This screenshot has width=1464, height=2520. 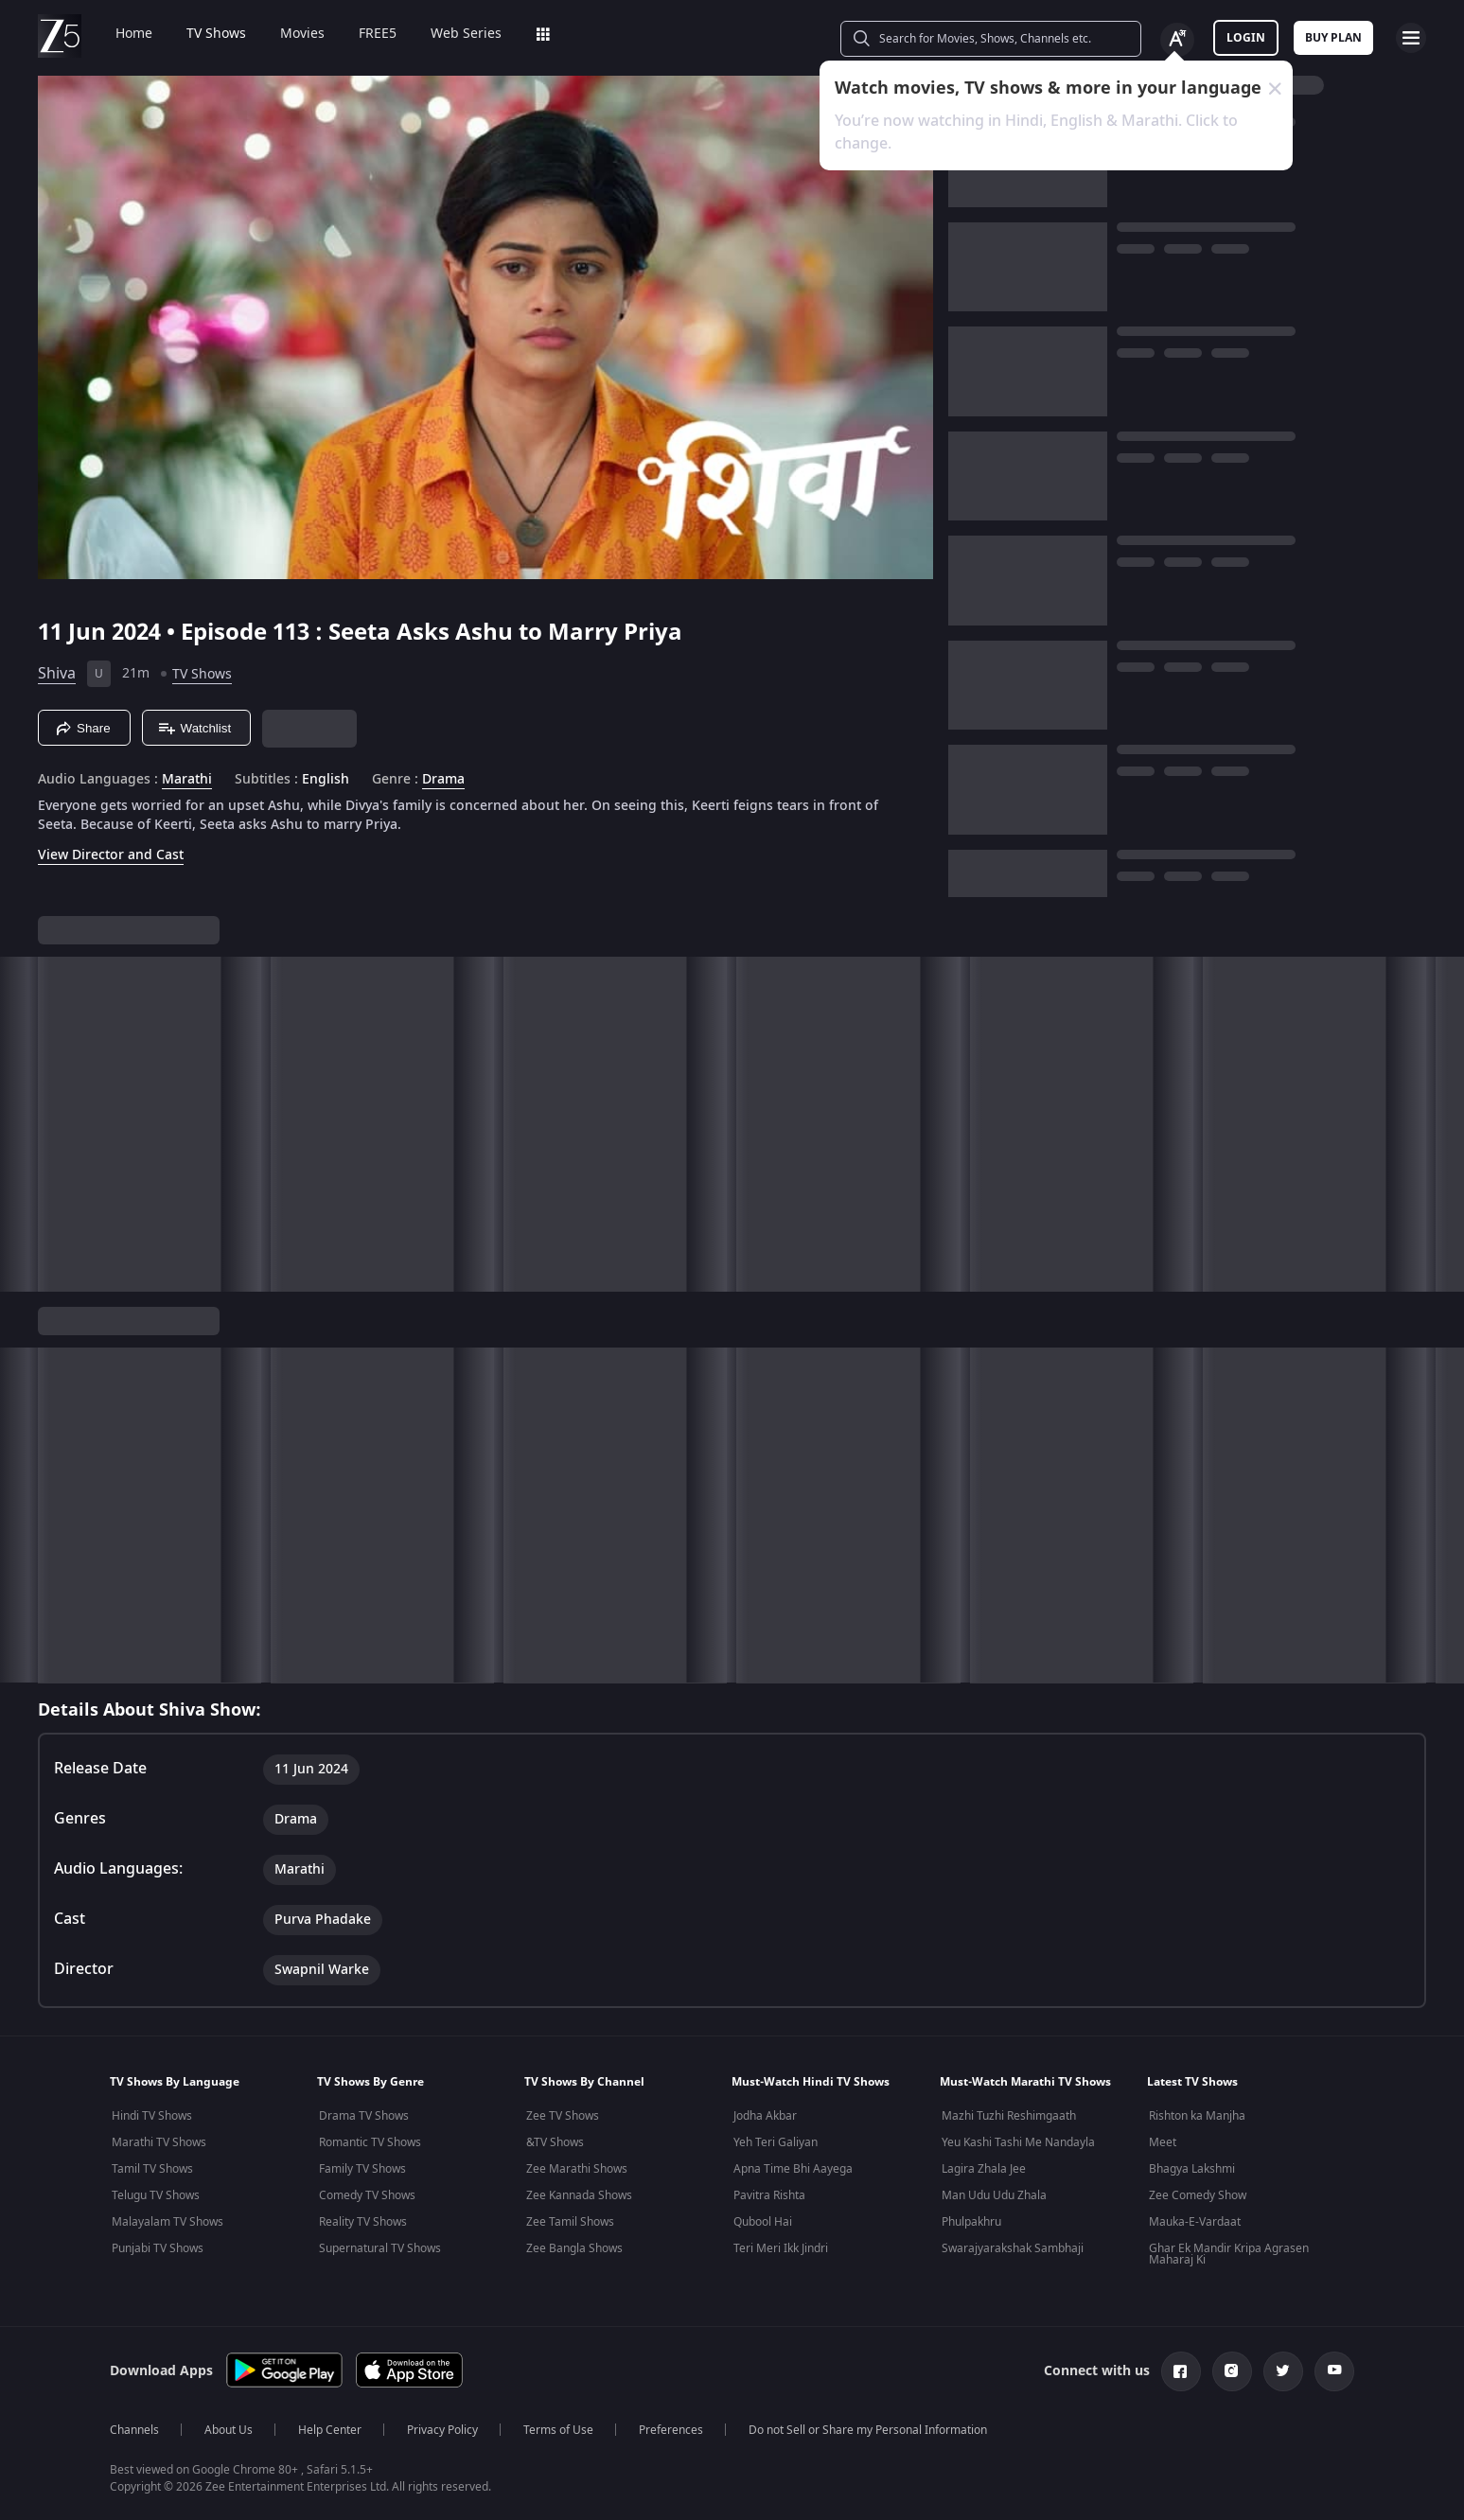 I want to click on FREE5, so click(x=364, y=34).